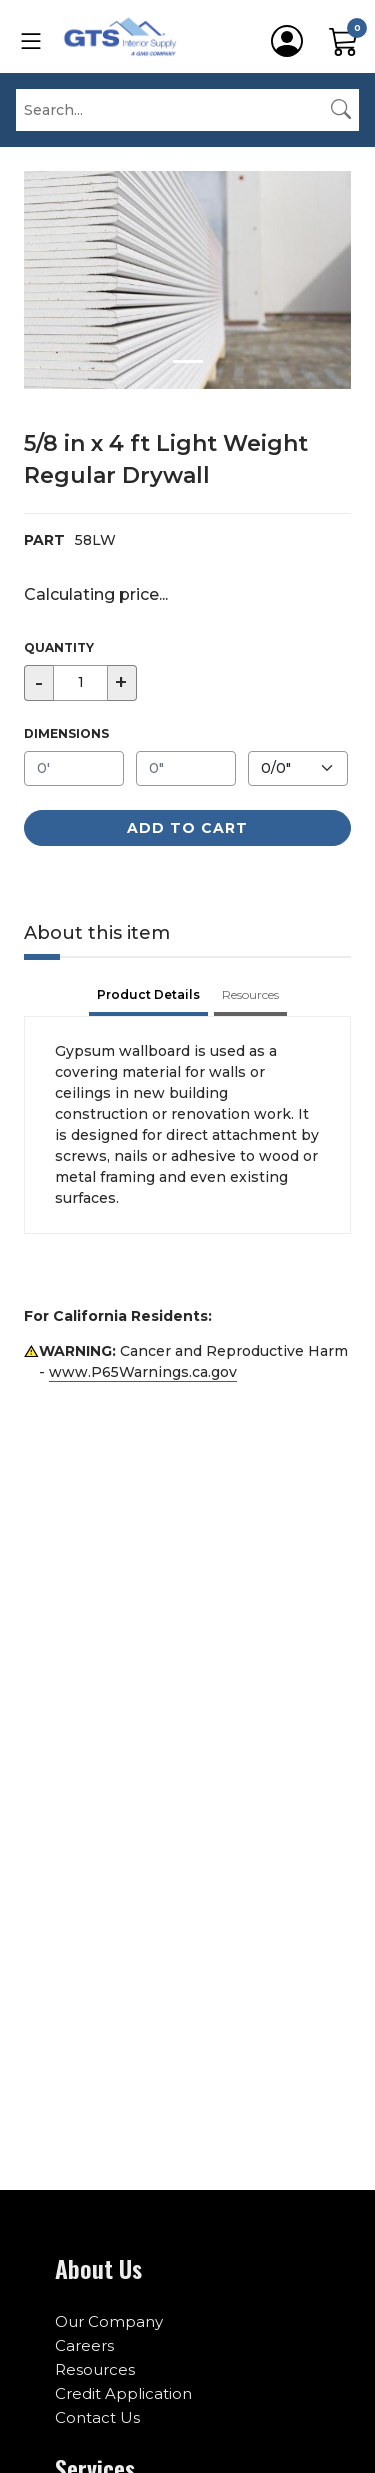 The height and width of the screenshot is (2473, 375). I want to click on Add to Cart, so click(187, 828).